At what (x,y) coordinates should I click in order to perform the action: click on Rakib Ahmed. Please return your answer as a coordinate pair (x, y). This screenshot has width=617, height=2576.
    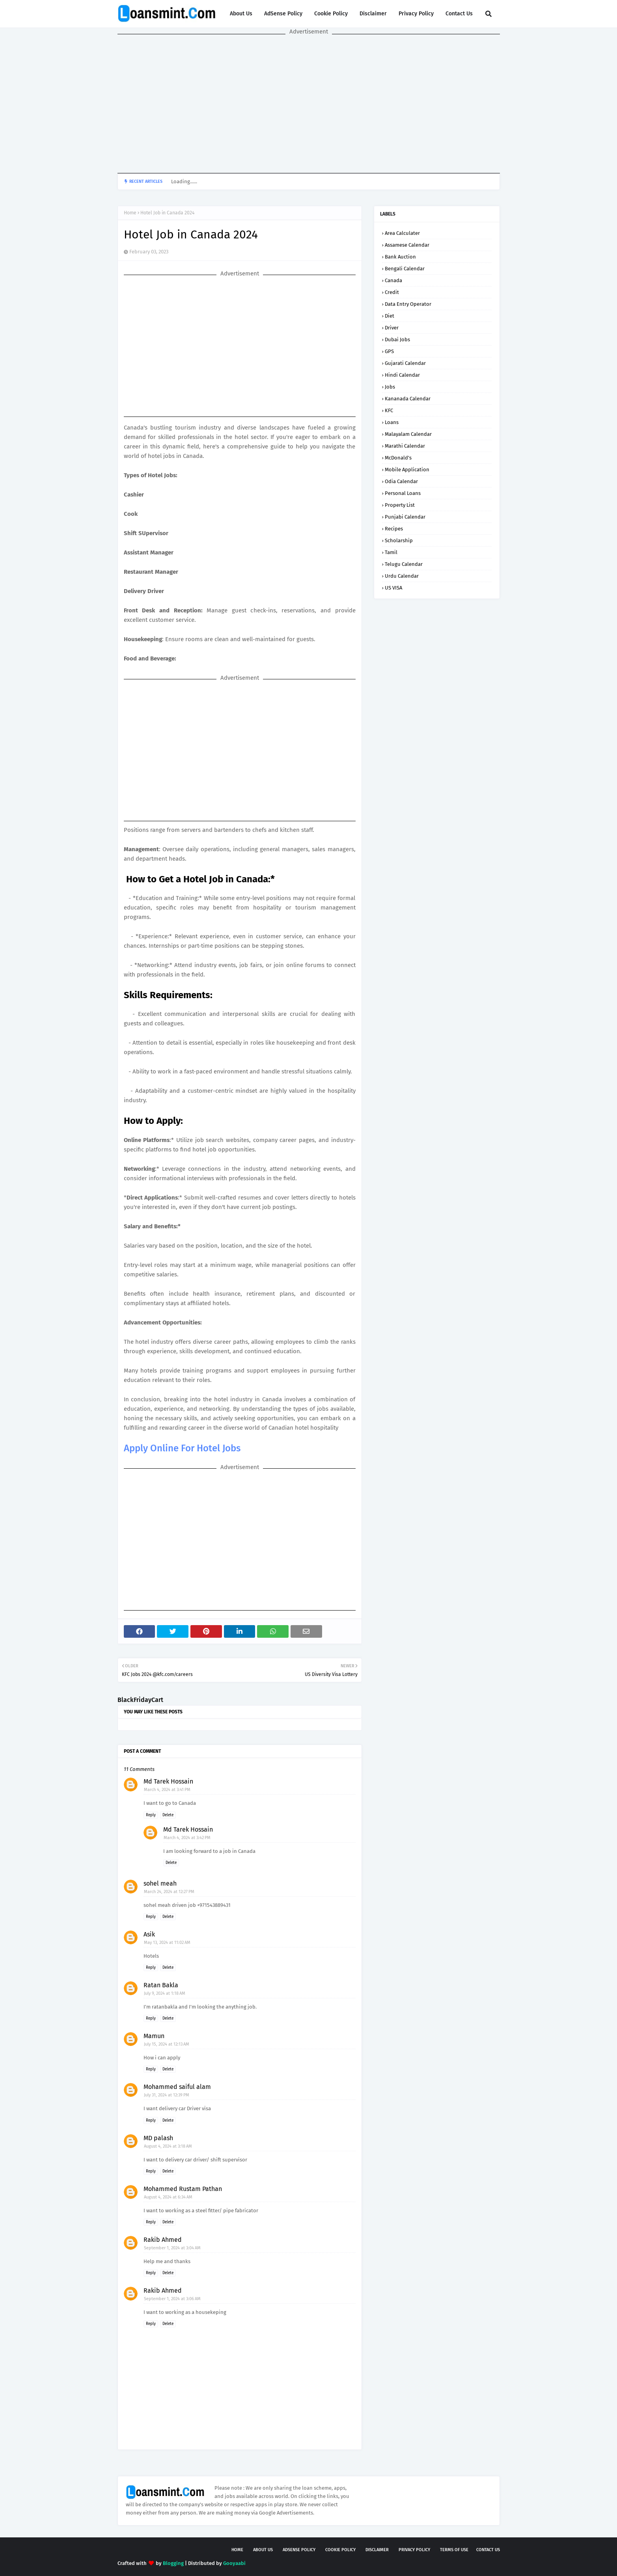
    Looking at the image, I should click on (163, 2239).